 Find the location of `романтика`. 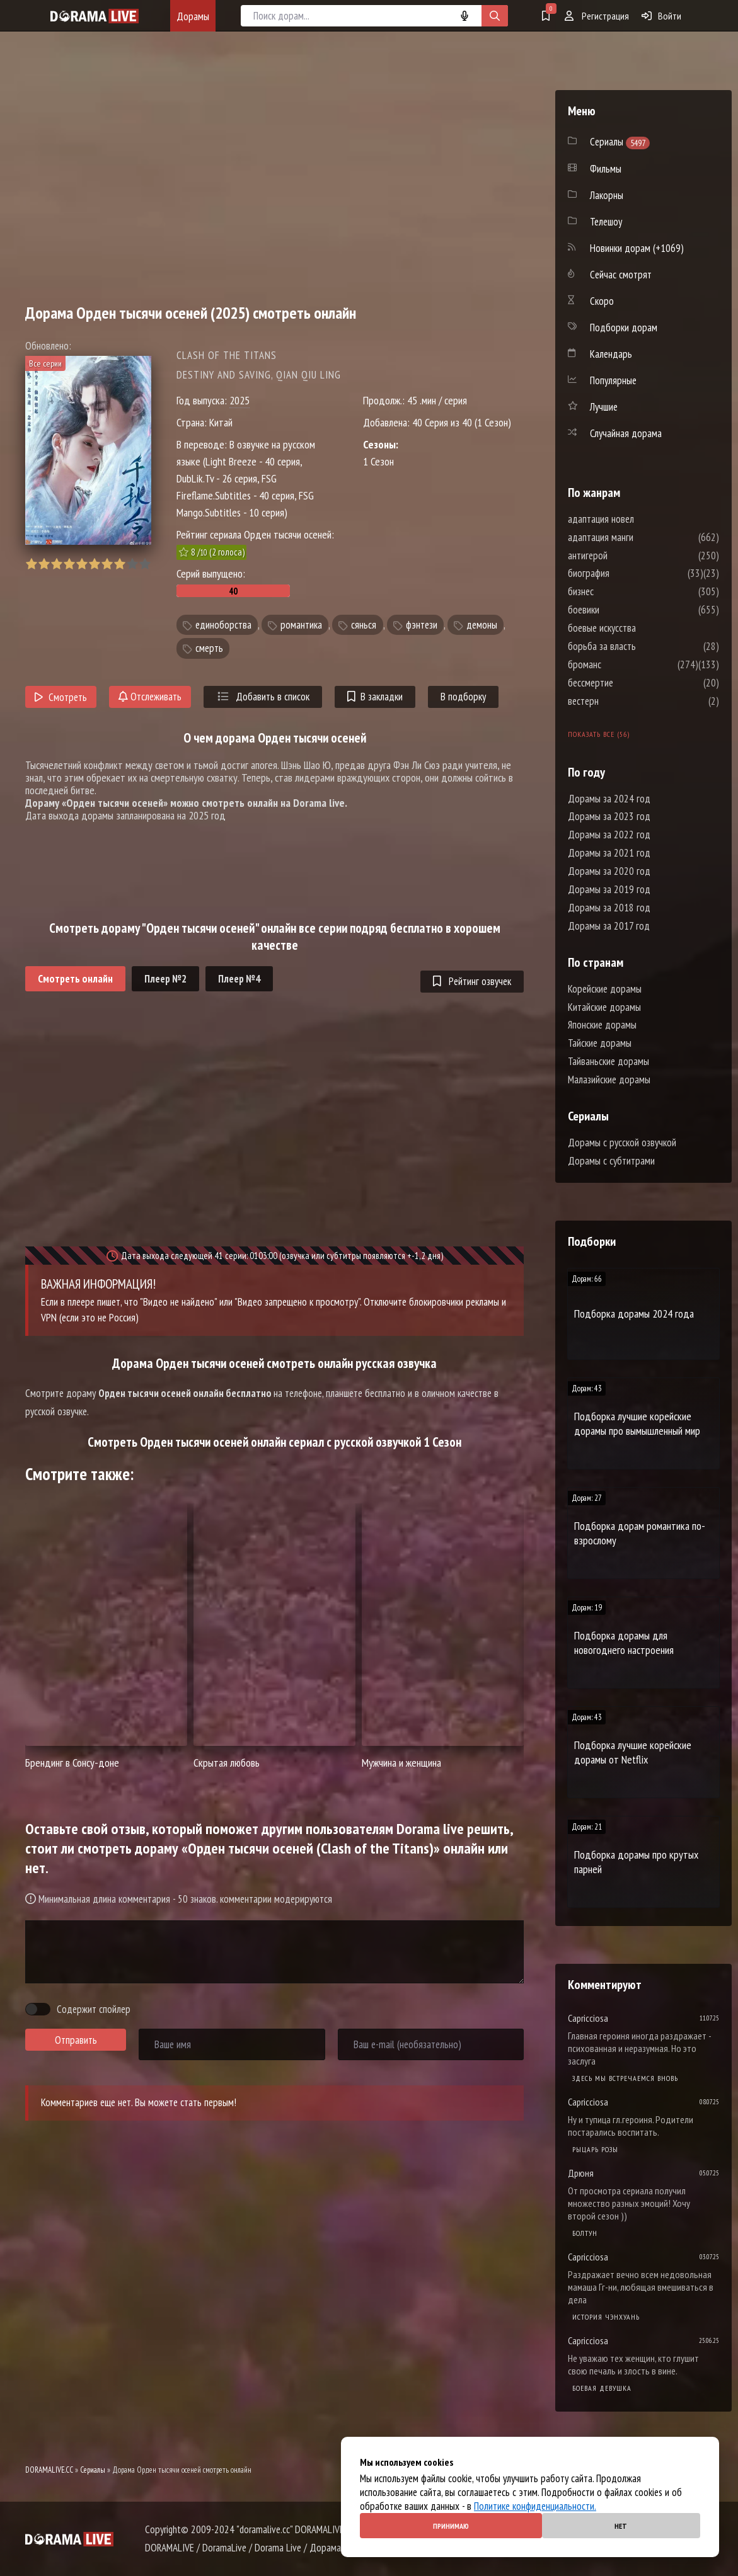

романтика is located at coordinates (301, 625).